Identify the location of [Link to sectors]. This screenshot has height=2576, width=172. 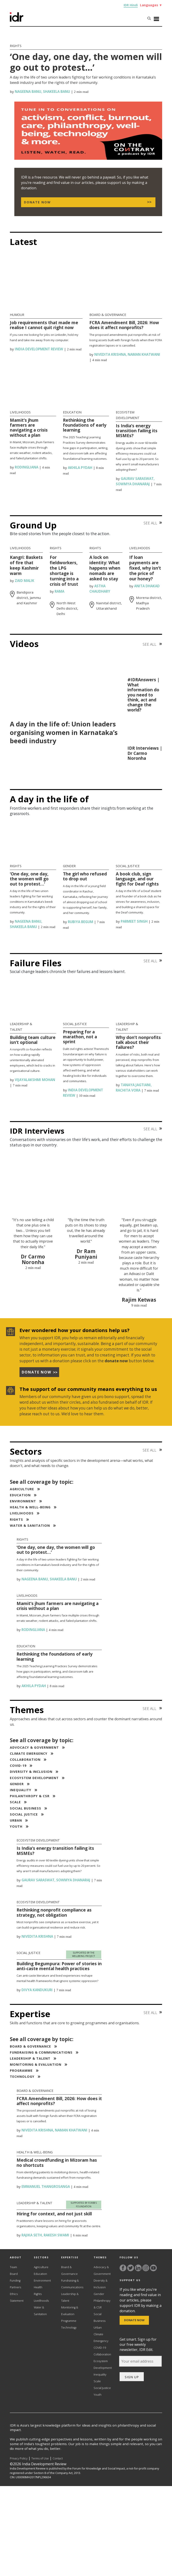
(51, 1533).